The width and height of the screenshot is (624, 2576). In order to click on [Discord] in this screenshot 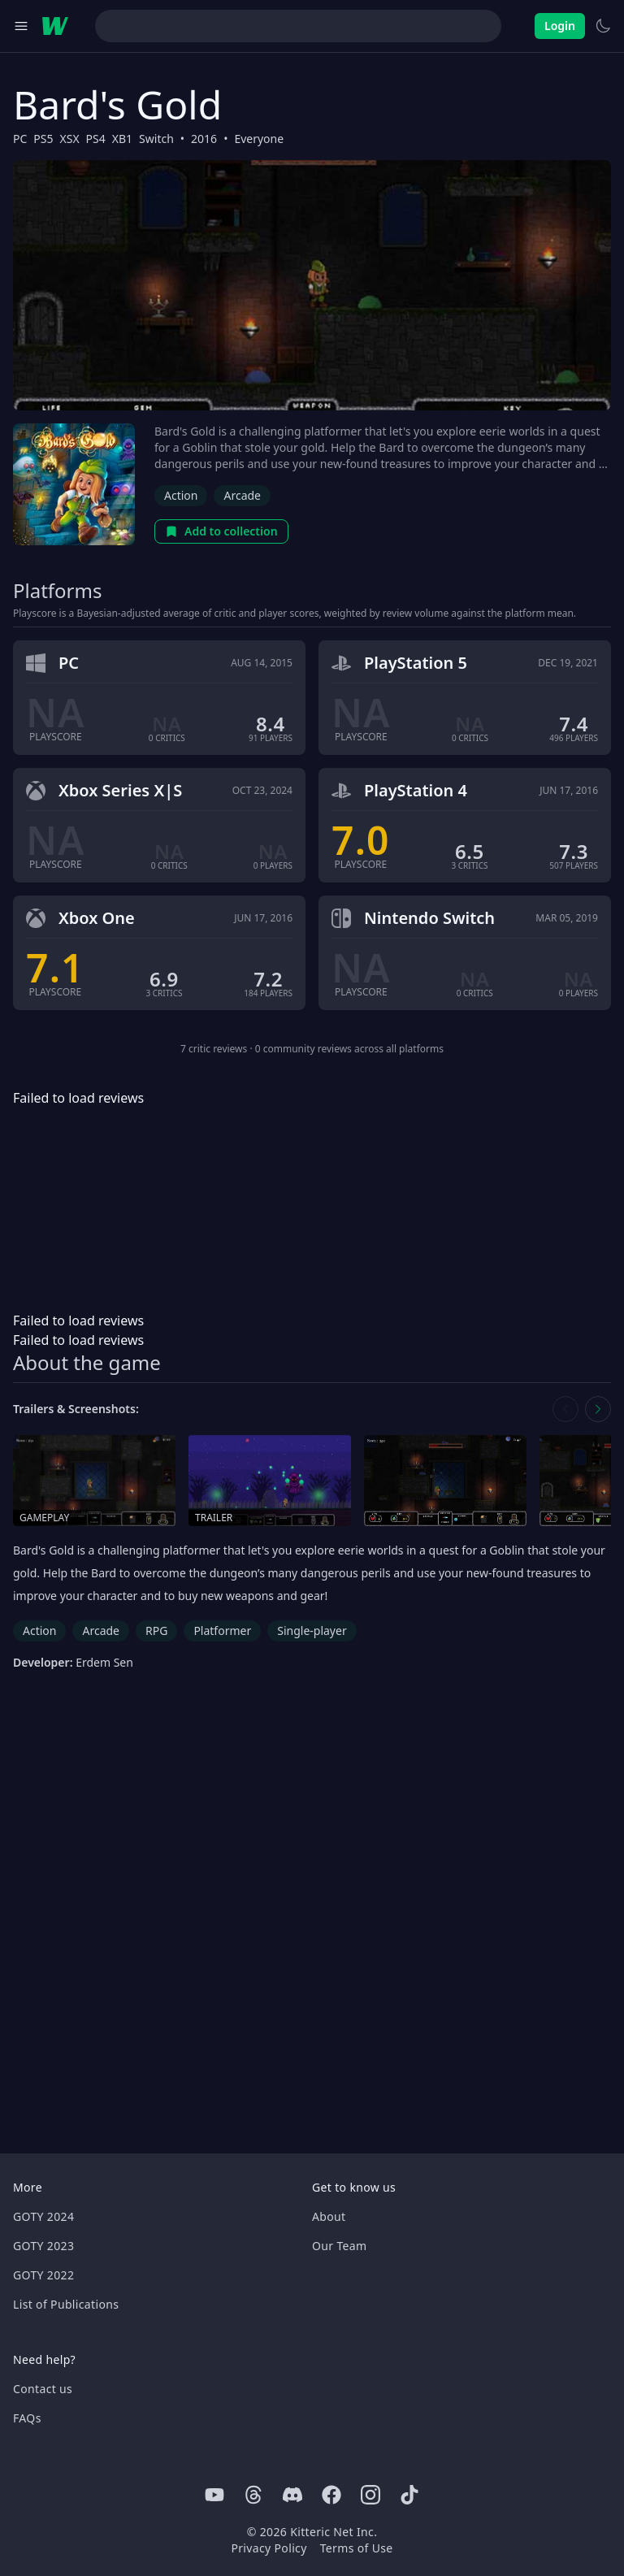, I will do `click(292, 2494)`.